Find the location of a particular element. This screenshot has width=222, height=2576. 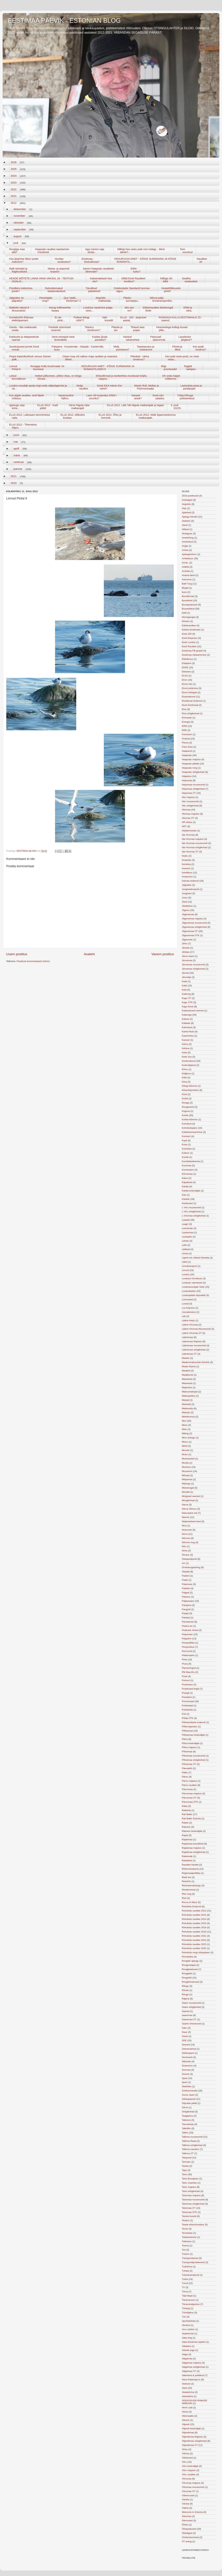

Järvamaa is located at coordinates (187, 960).